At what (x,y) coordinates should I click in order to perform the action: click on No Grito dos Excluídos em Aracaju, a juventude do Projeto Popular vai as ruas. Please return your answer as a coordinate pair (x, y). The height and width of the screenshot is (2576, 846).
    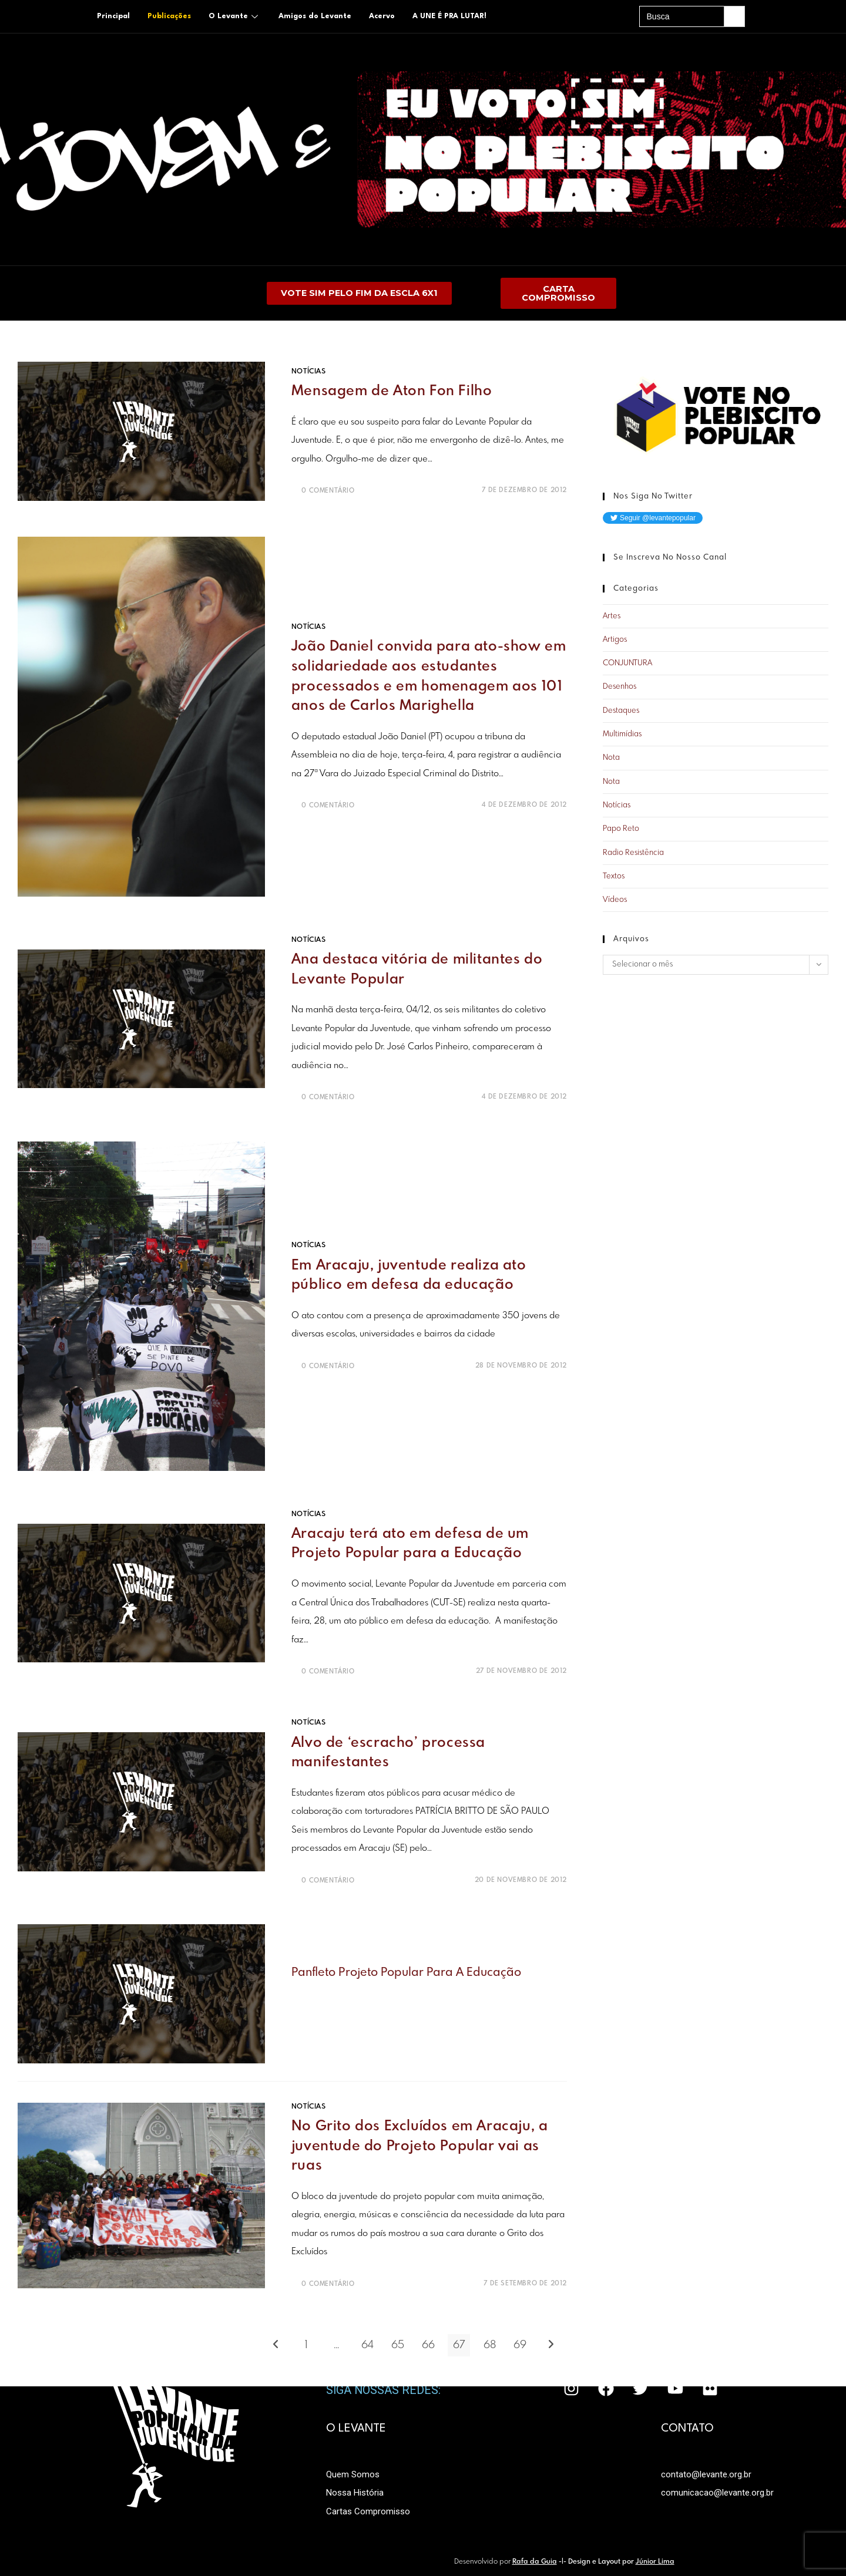
    Looking at the image, I should click on (419, 2147).